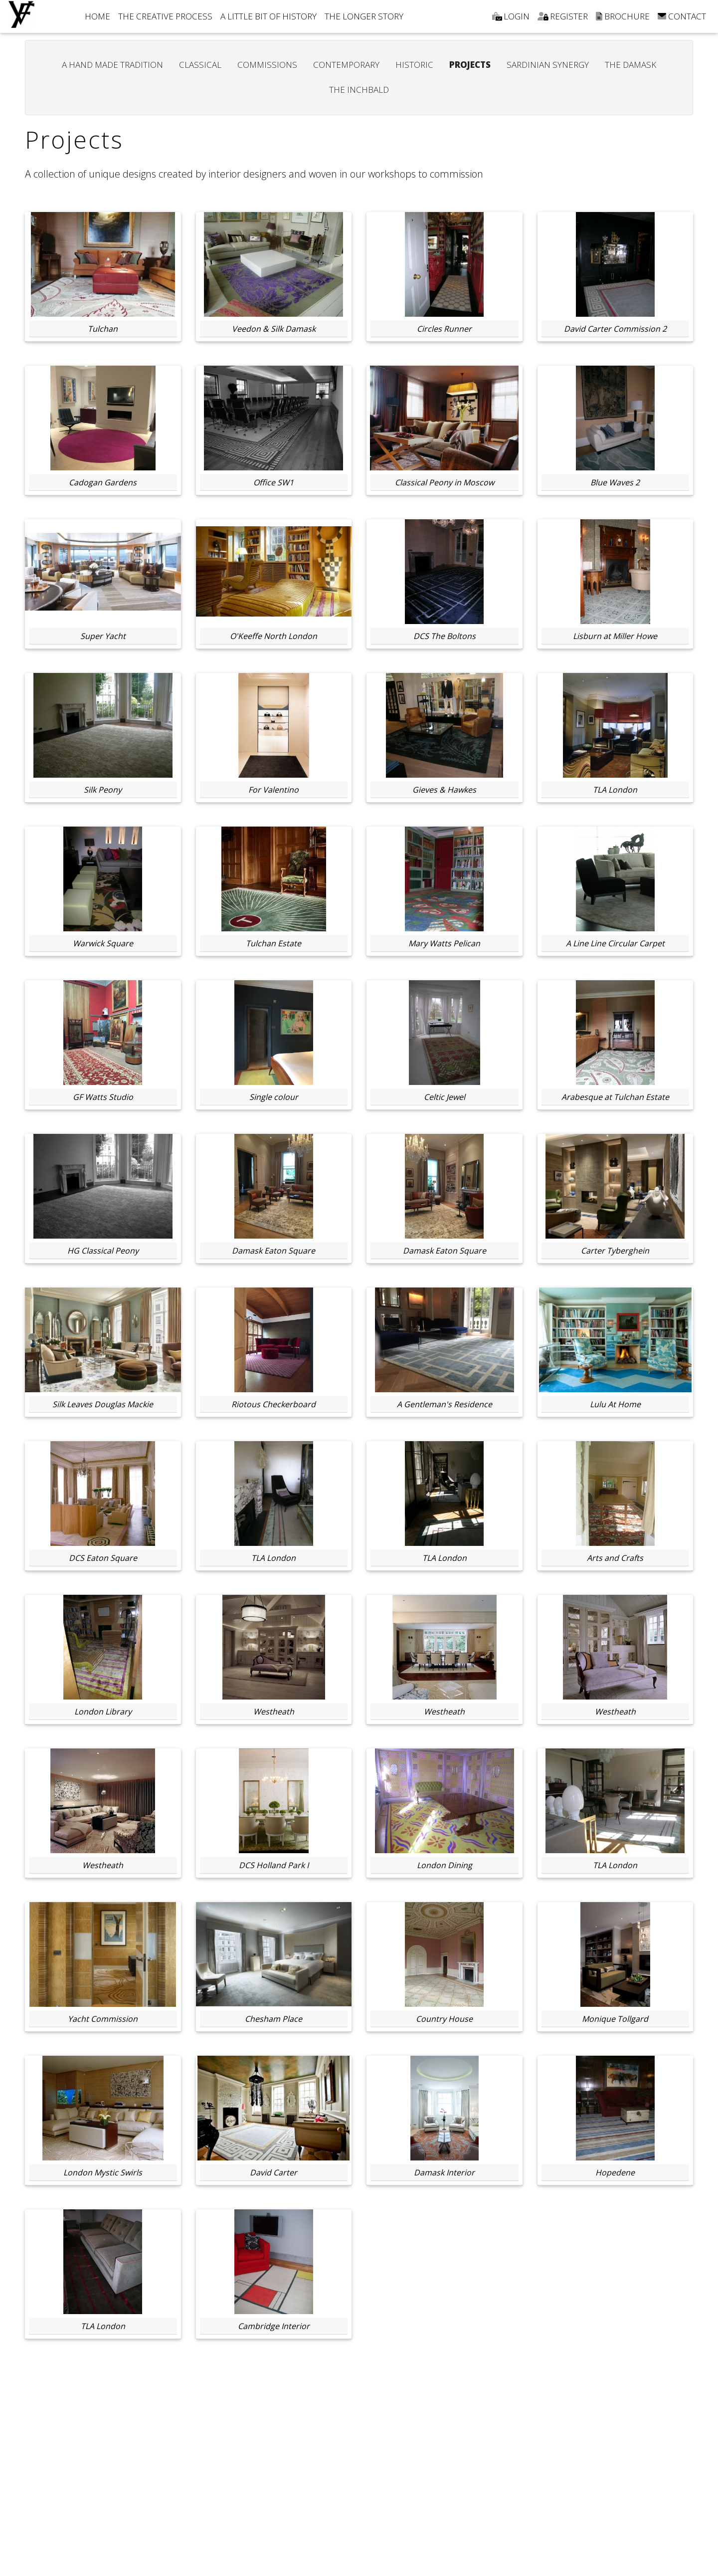 The height and width of the screenshot is (2576, 718). I want to click on THE LONGER STORY, so click(364, 16).